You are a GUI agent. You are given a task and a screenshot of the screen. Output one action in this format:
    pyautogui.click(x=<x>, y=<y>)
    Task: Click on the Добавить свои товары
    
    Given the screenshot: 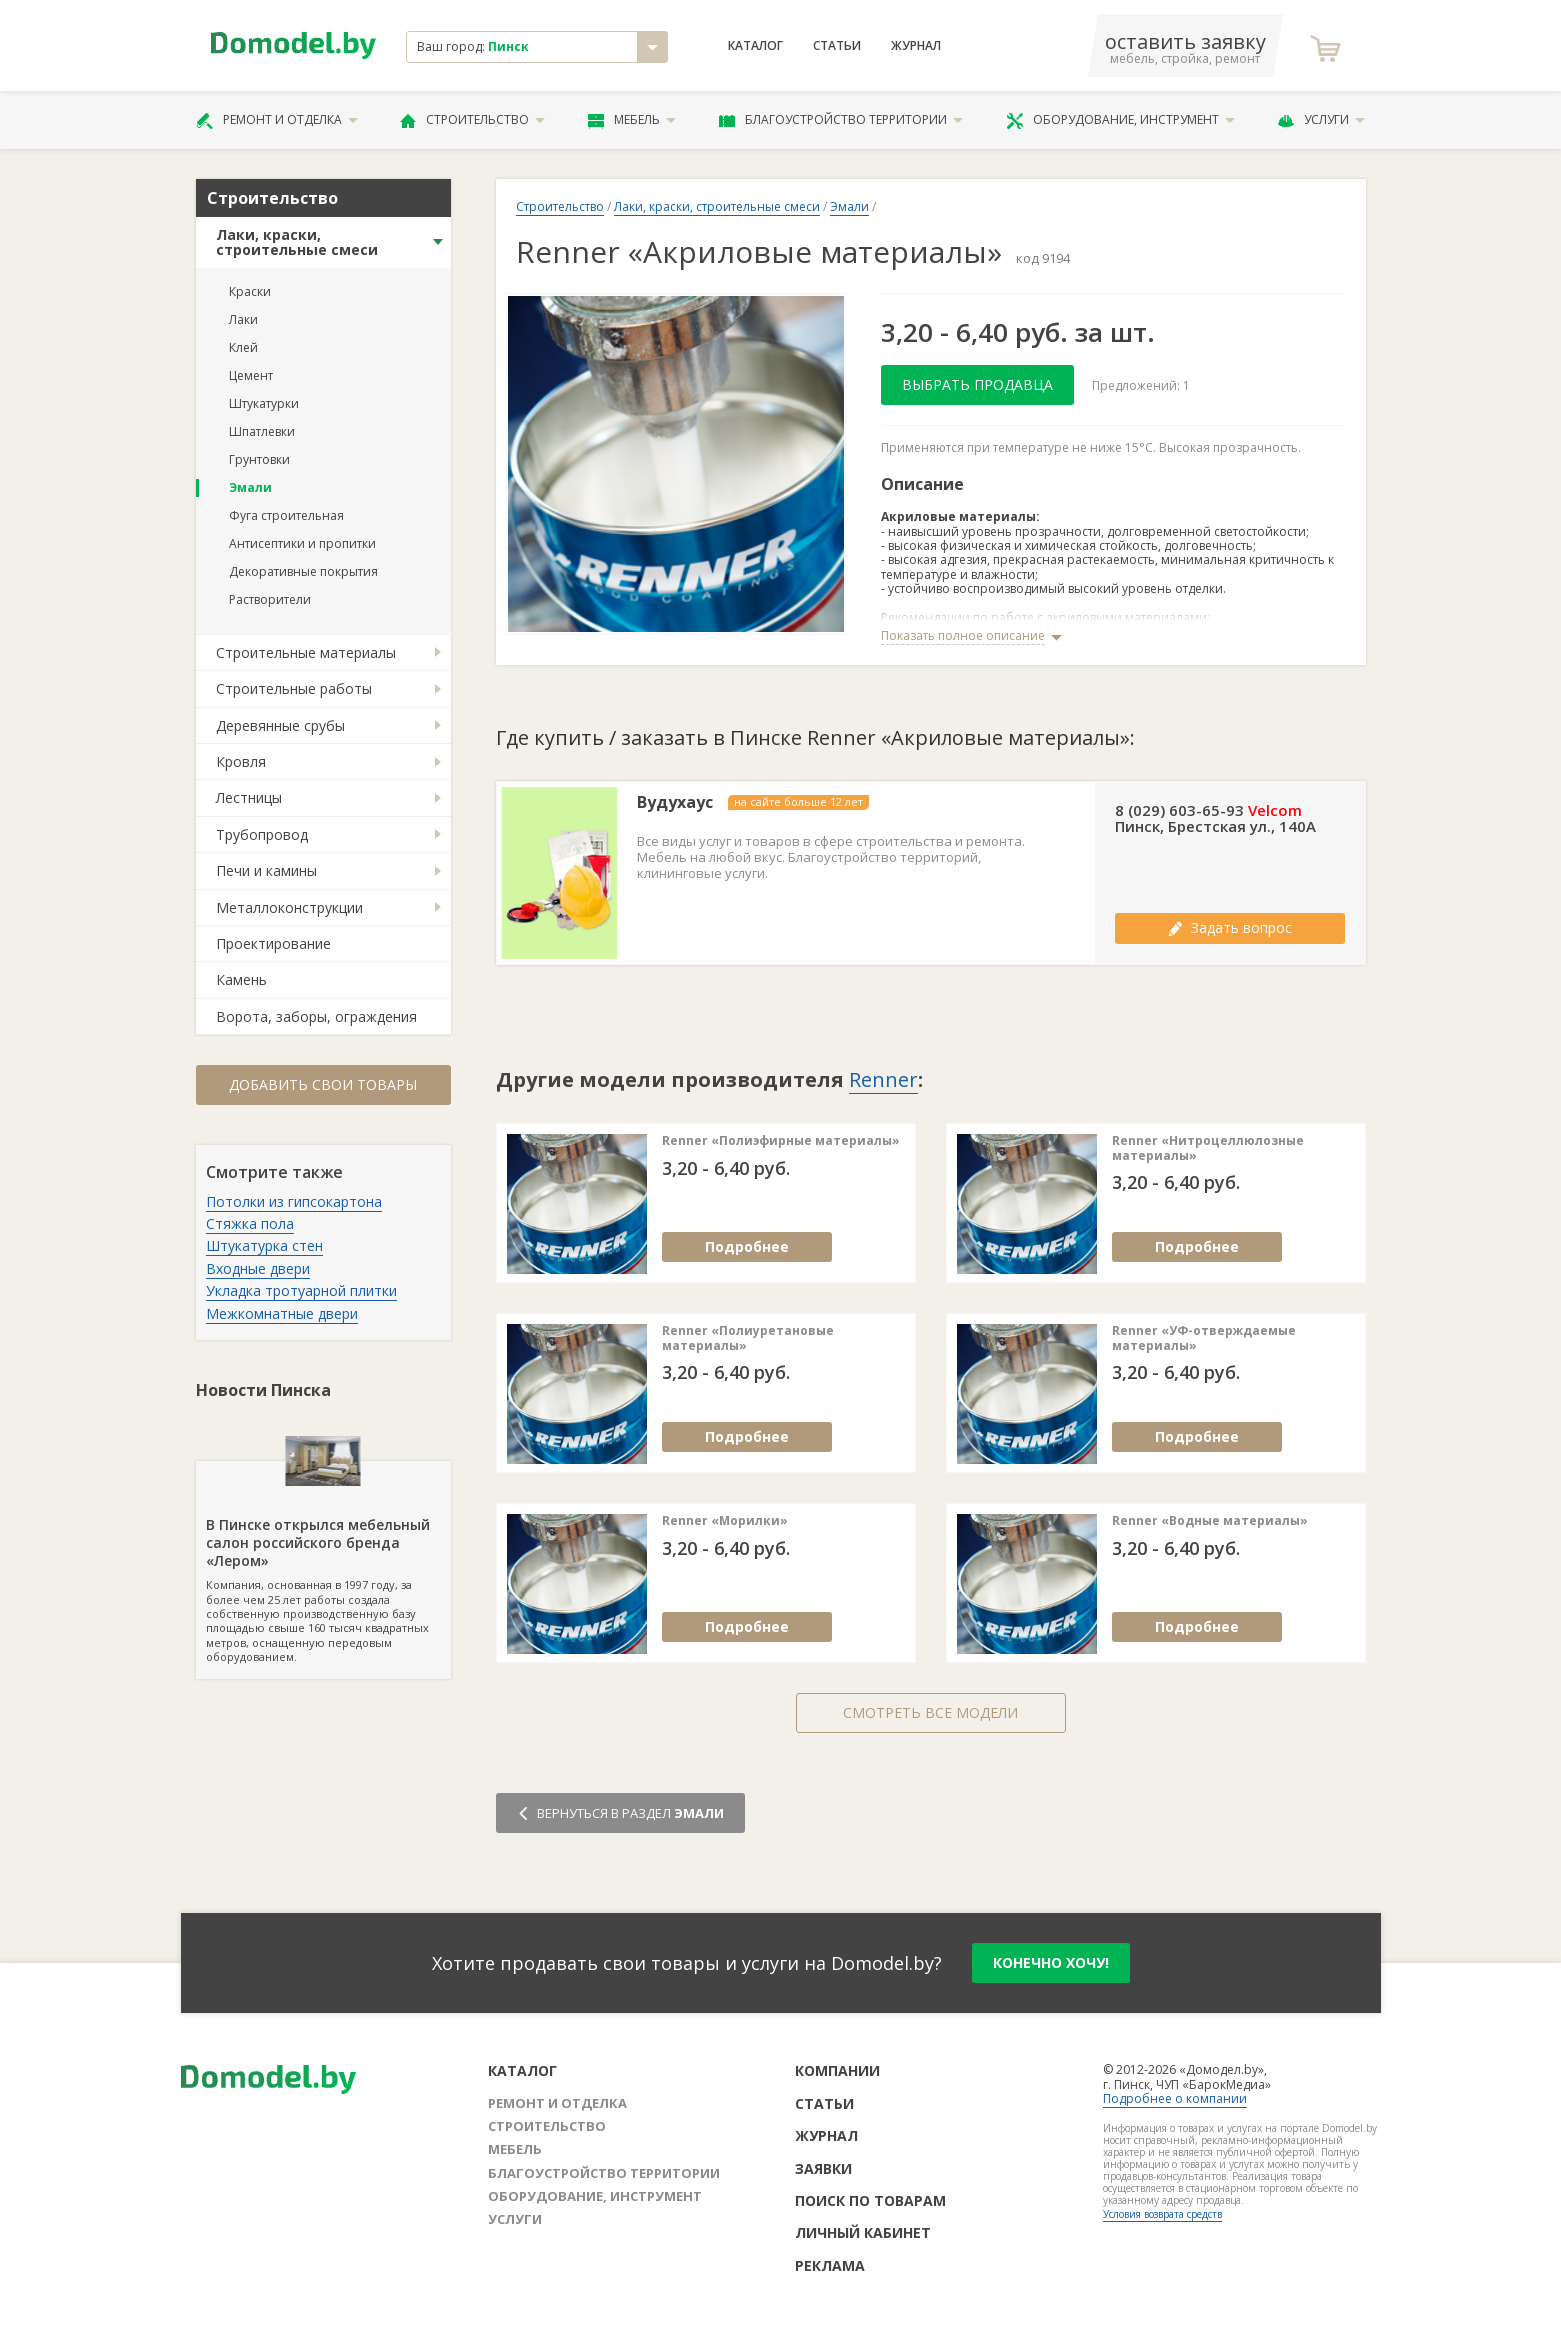 What is the action you would take?
    pyautogui.click(x=323, y=1084)
    